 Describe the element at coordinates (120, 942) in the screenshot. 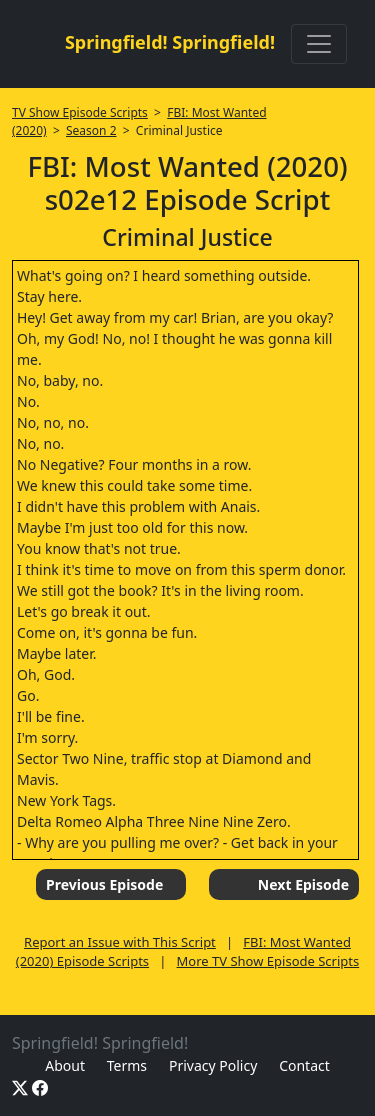

I see `Report an Issue with This Script` at that location.